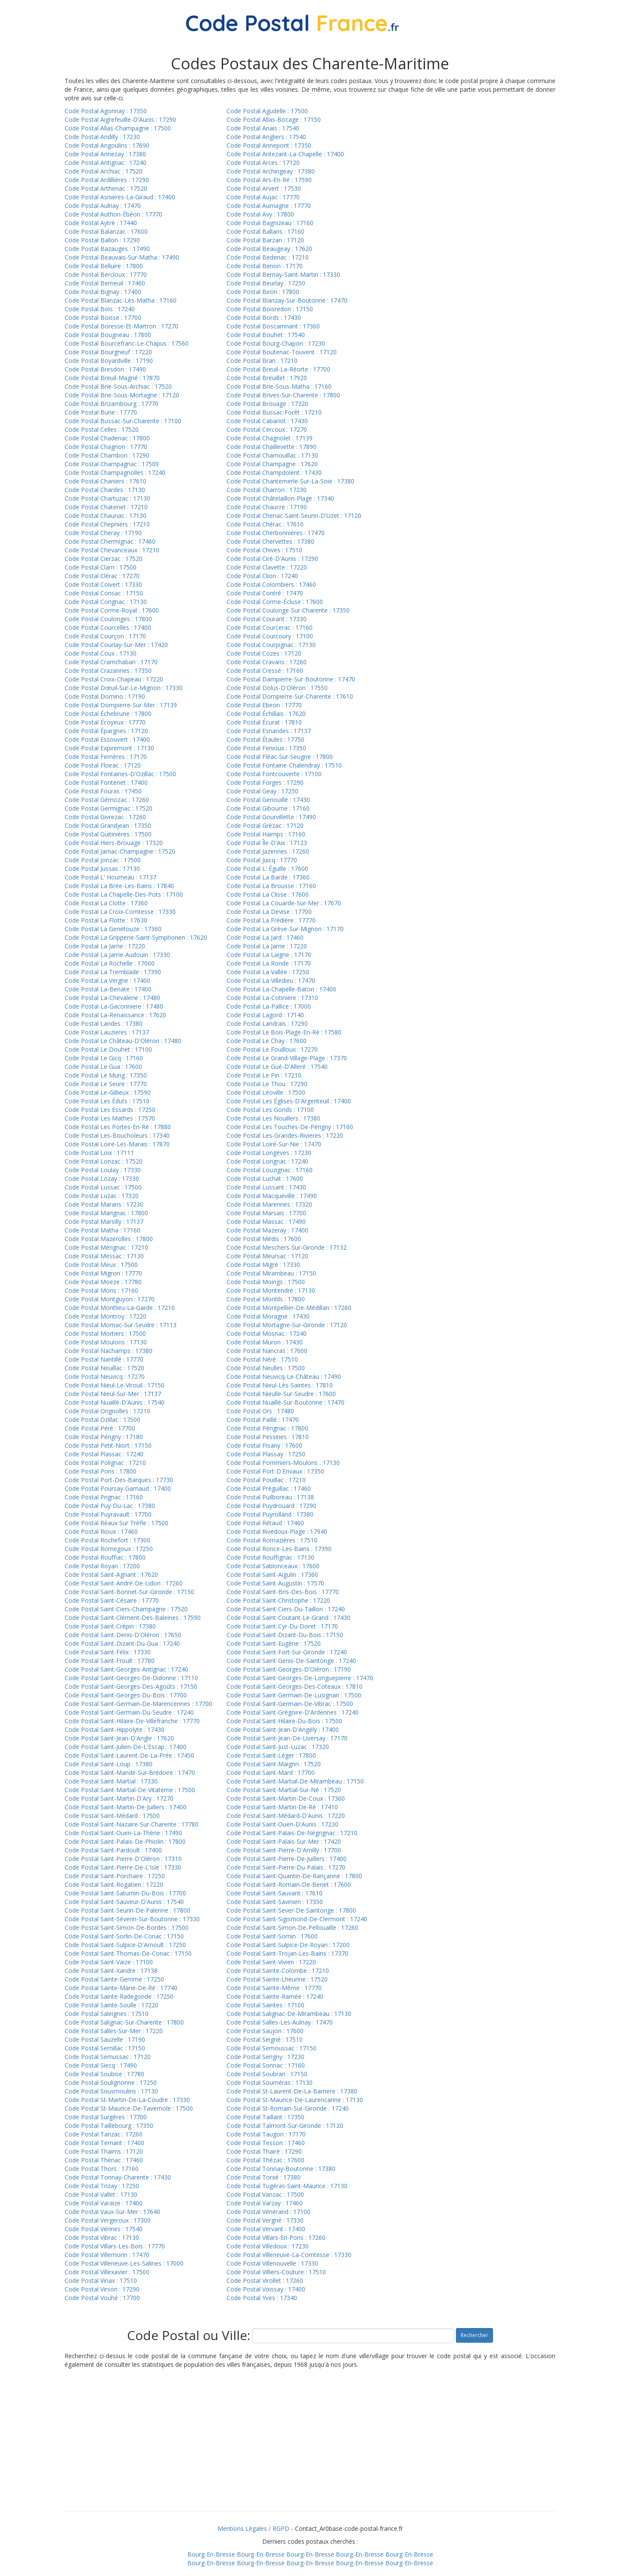 This screenshot has width=620, height=2576. I want to click on Code Postal Saint-Pierre-De-Juillers : 17400, so click(286, 1859).